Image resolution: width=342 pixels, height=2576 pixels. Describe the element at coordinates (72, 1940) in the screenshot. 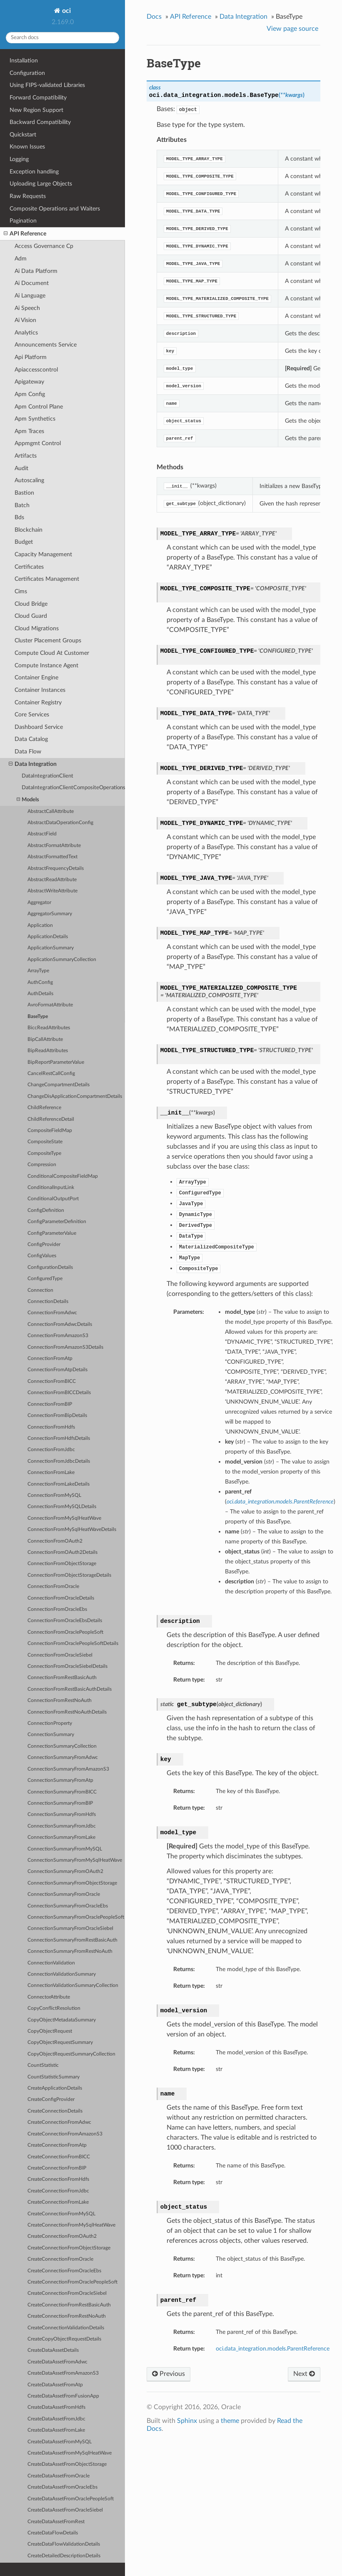

I see `ConnectionSummaryFromRestBasicAuth` at that location.